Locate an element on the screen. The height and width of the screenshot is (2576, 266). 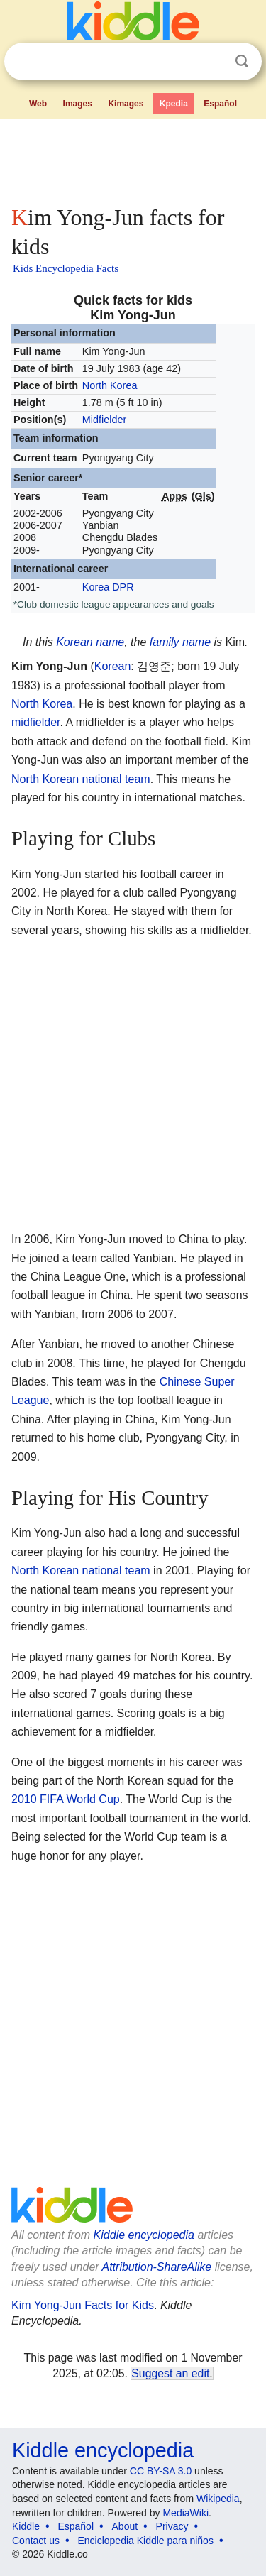
Español is located at coordinates (220, 104).